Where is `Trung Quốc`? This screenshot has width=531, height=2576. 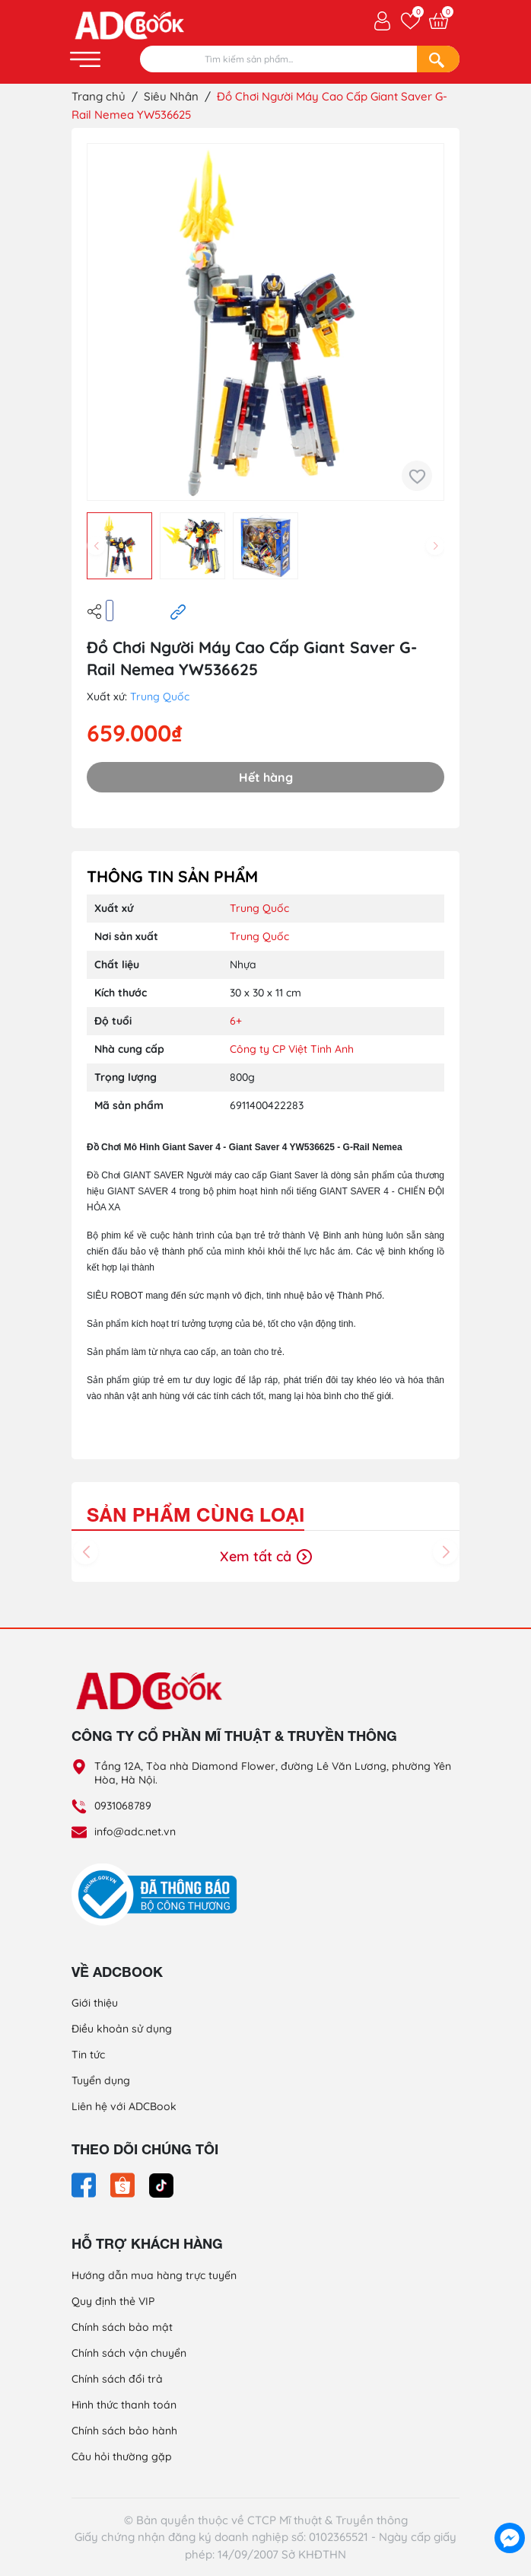 Trung Quốc is located at coordinates (159, 696).